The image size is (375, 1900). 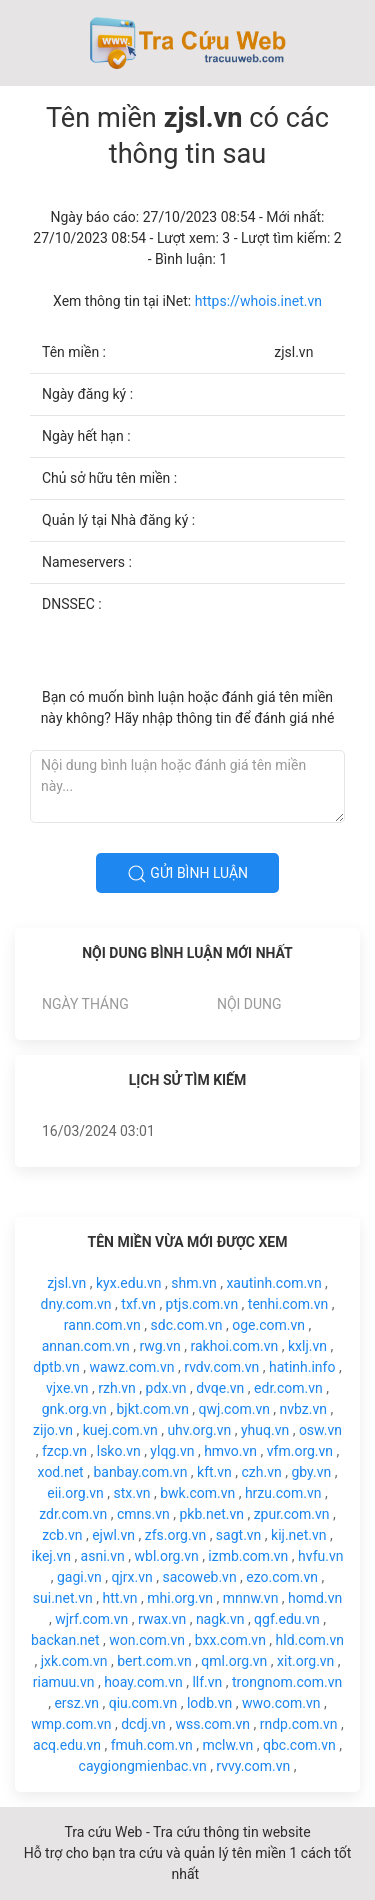 What do you see at coordinates (234, 1661) in the screenshot?
I see `qml.org.vn` at bounding box center [234, 1661].